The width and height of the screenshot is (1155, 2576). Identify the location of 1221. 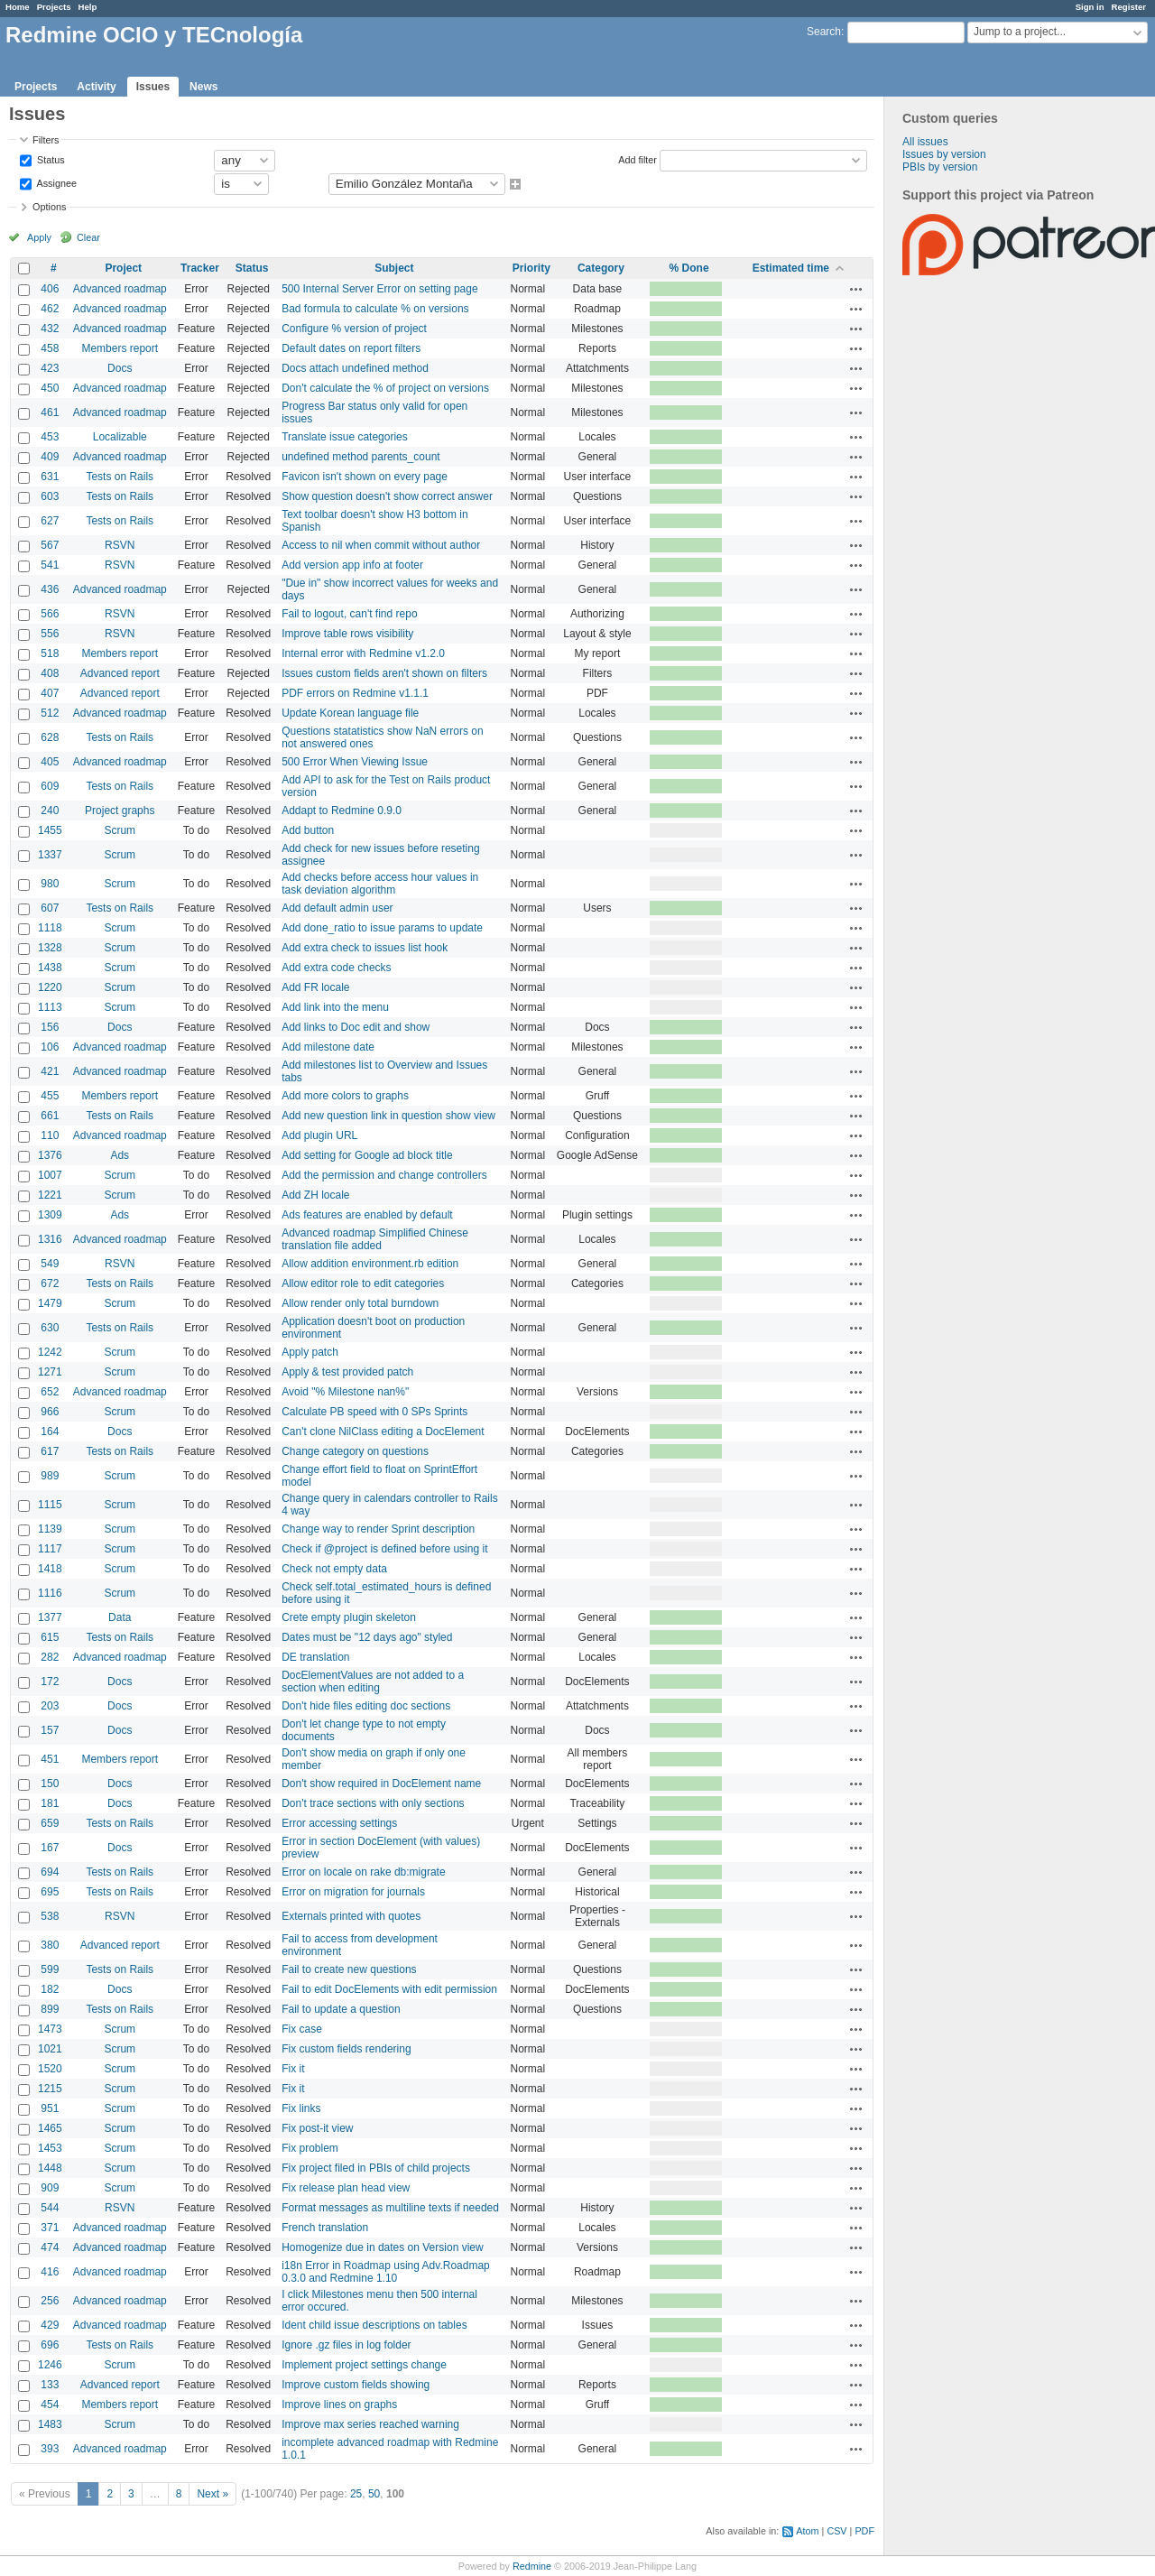
(50, 1195).